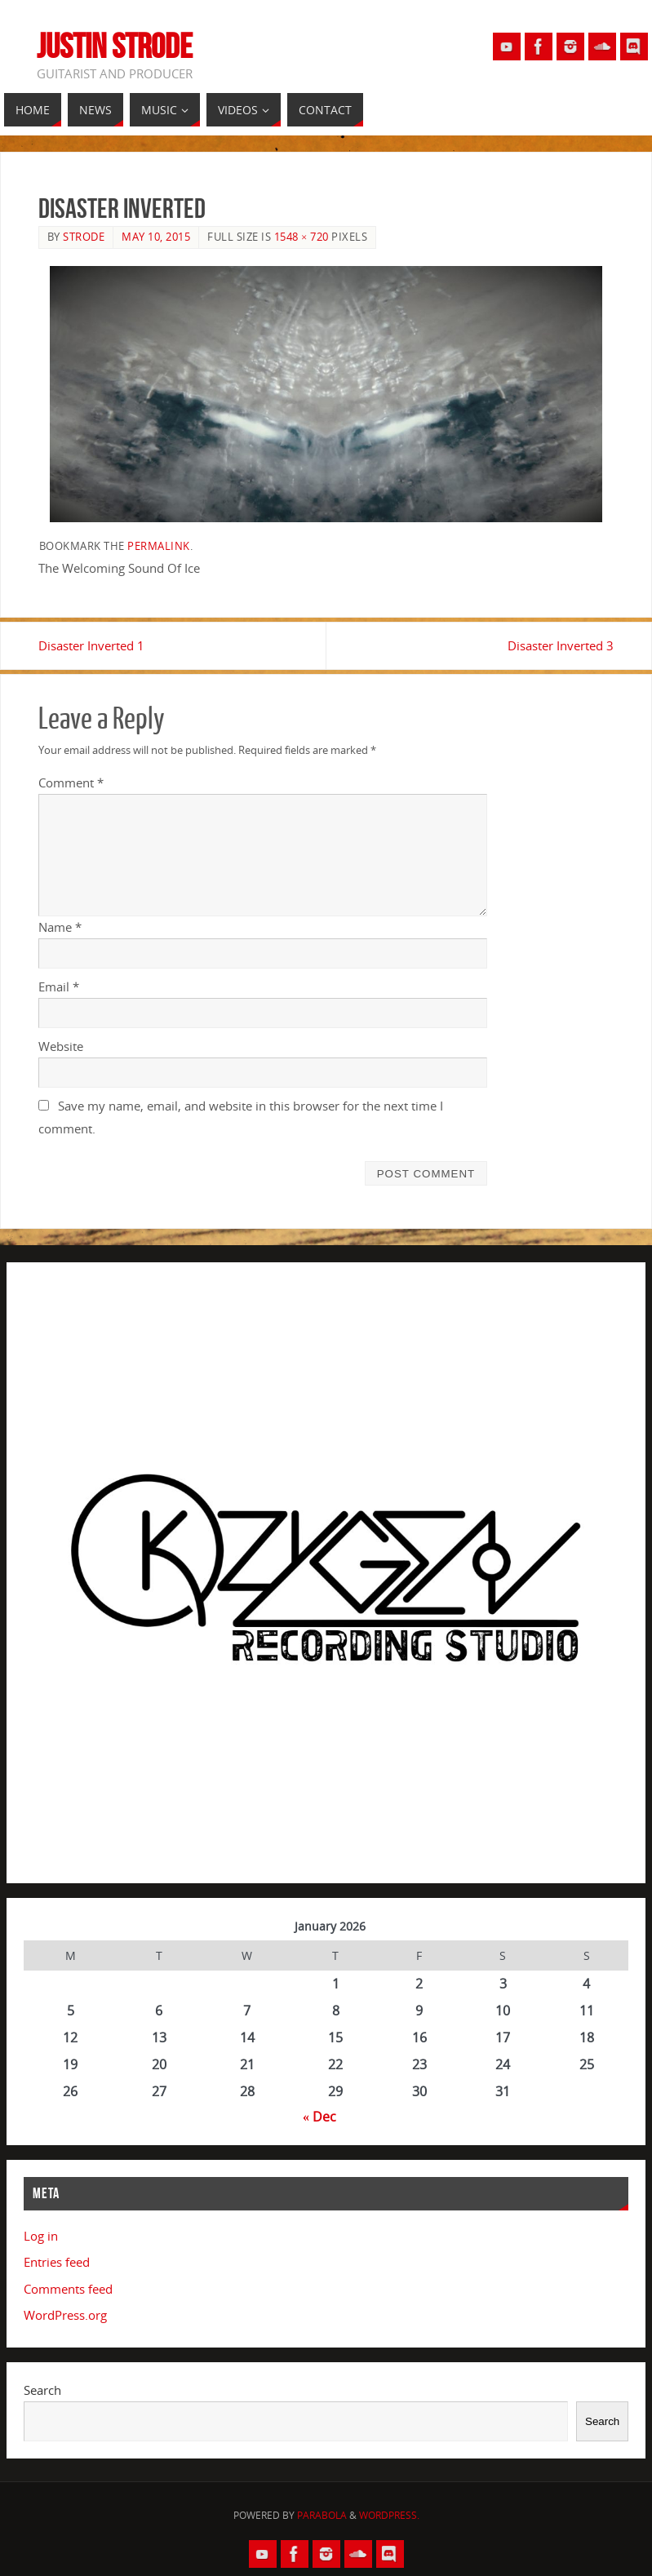 This screenshot has width=652, height=2576. What do you see at coordinates (389, 2515) in the screenshot?
I see `WordPress.` at bounding box center [389, 2515].